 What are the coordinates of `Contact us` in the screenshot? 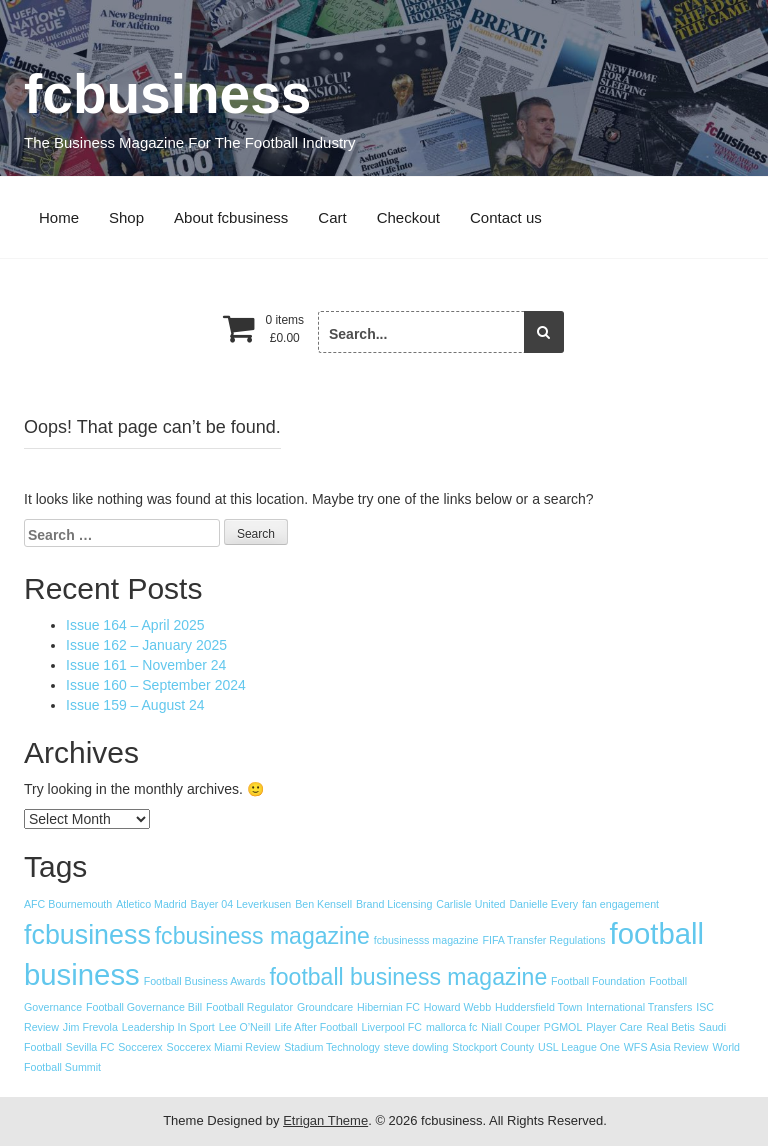 It's located at (506, 217).